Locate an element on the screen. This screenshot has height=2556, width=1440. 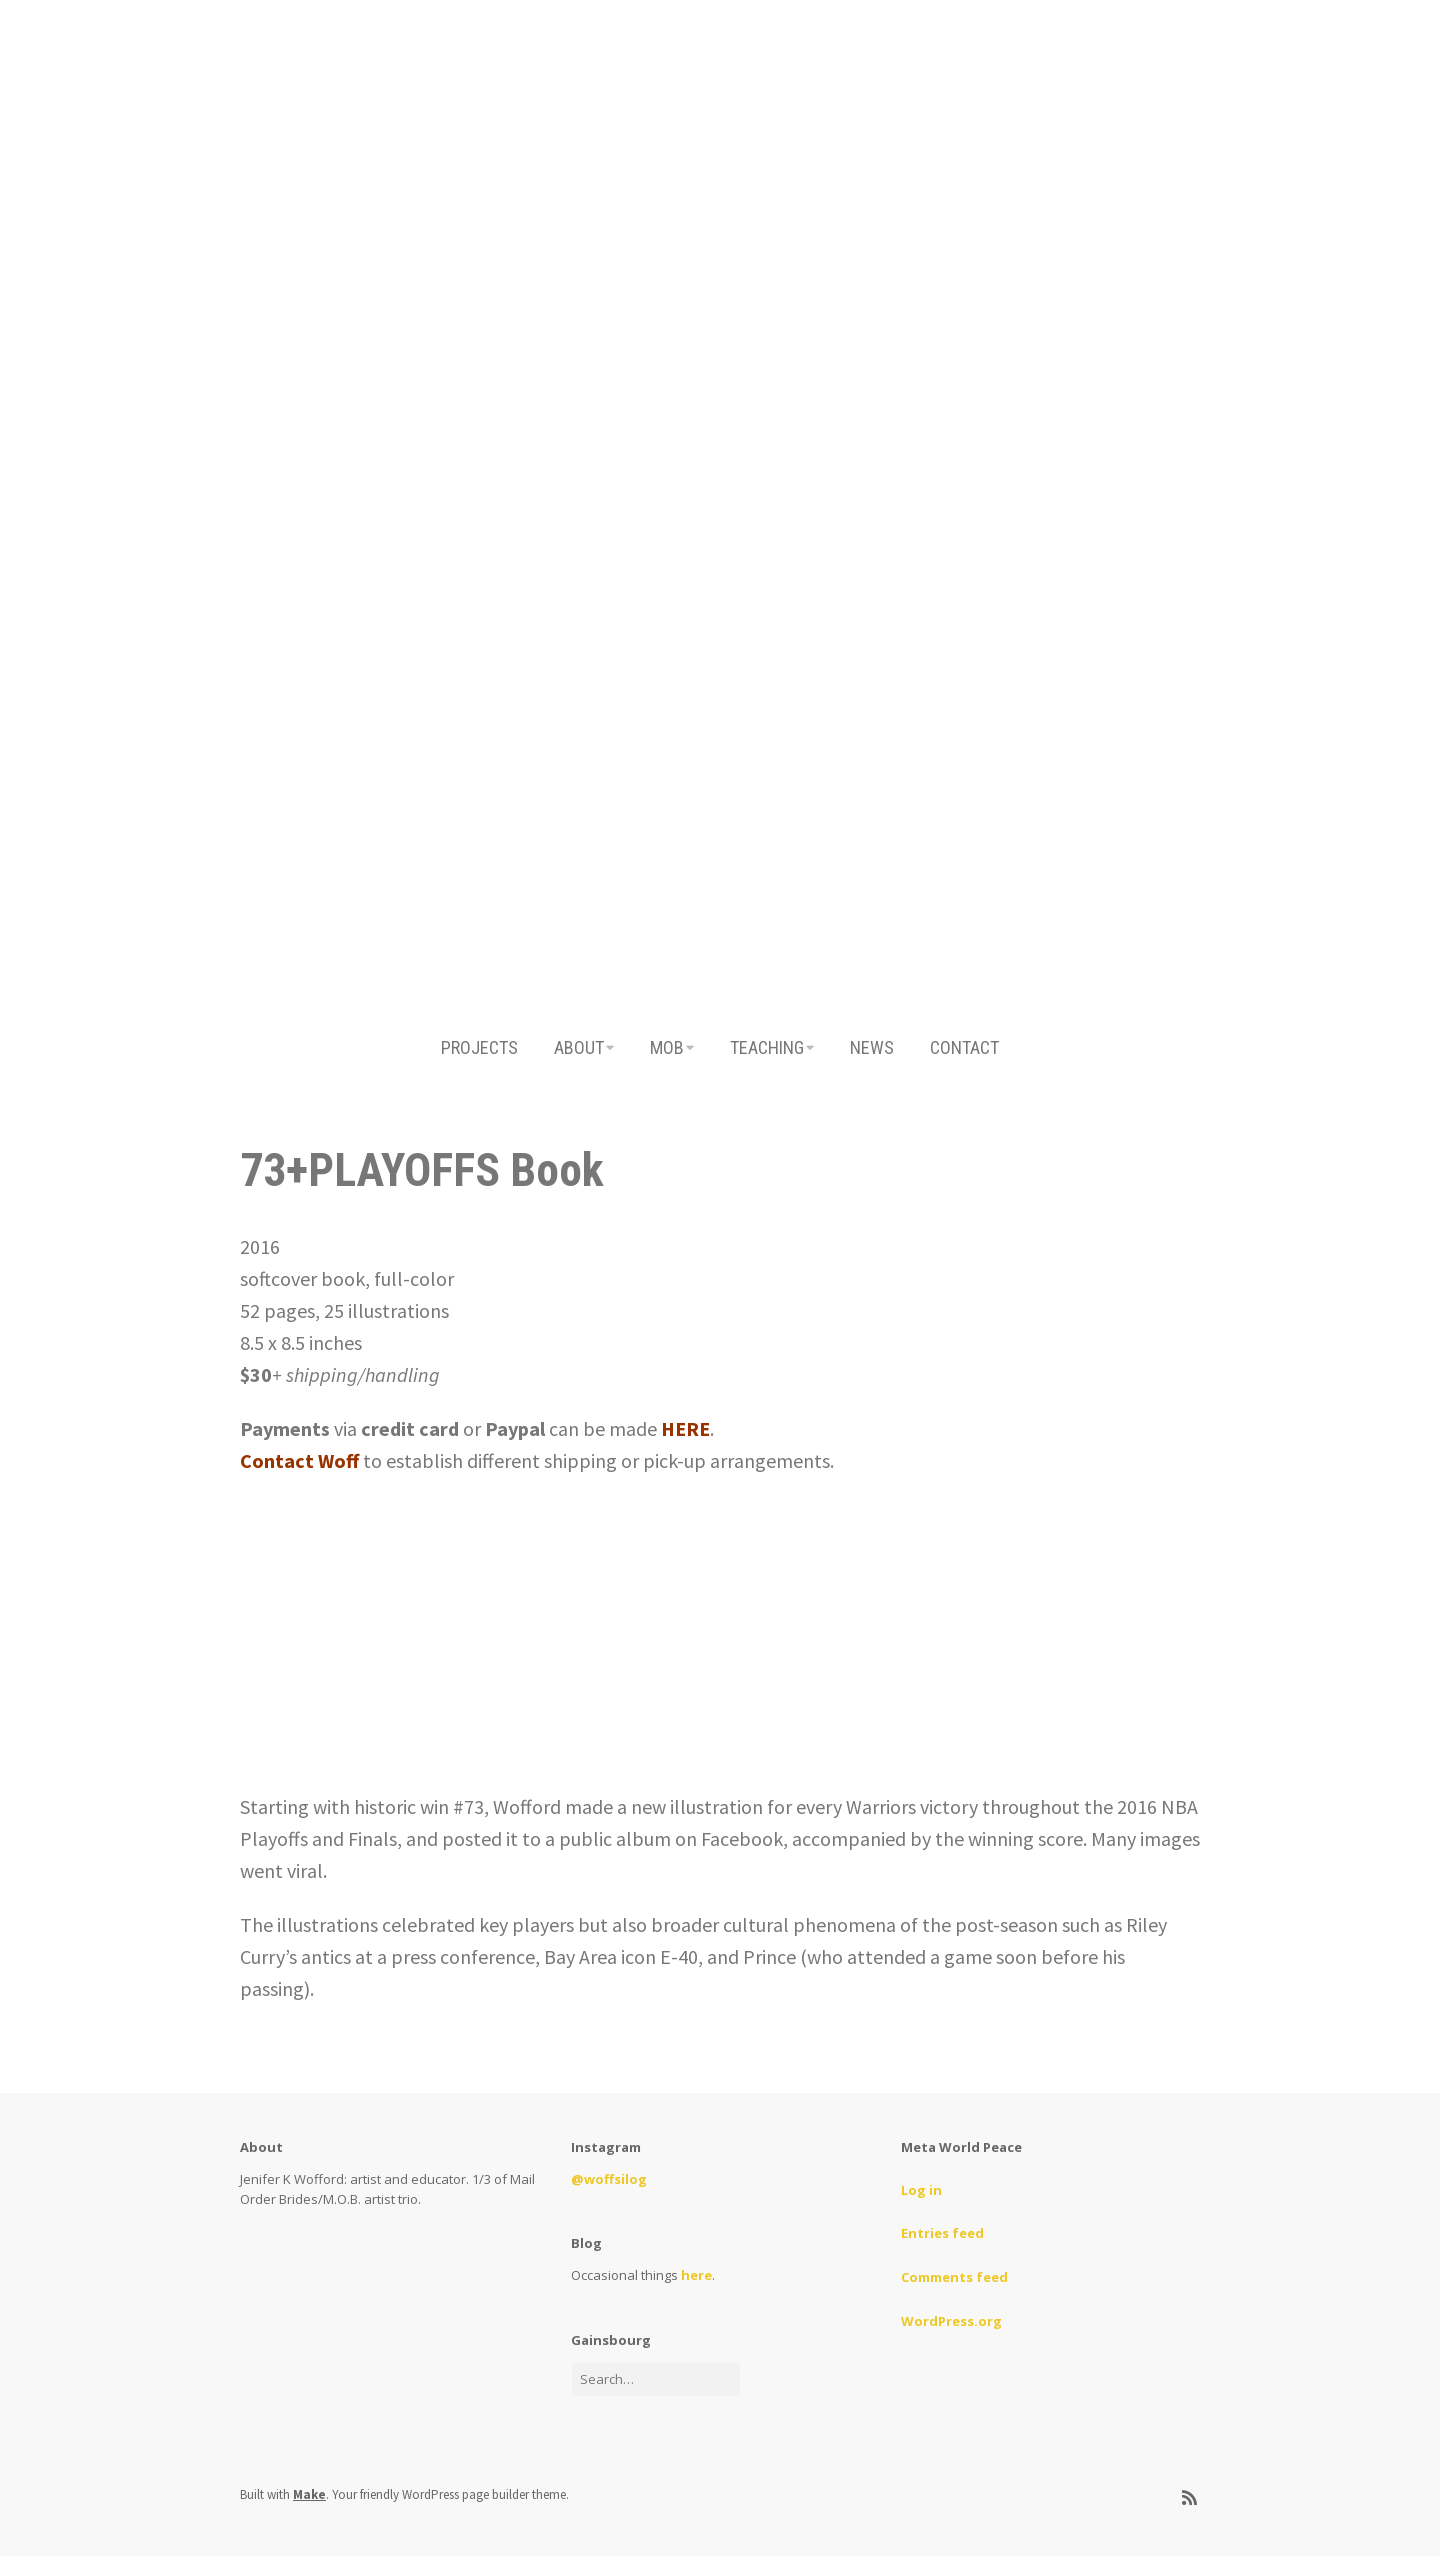
CONTACT is located at coordinates (964, 1047).